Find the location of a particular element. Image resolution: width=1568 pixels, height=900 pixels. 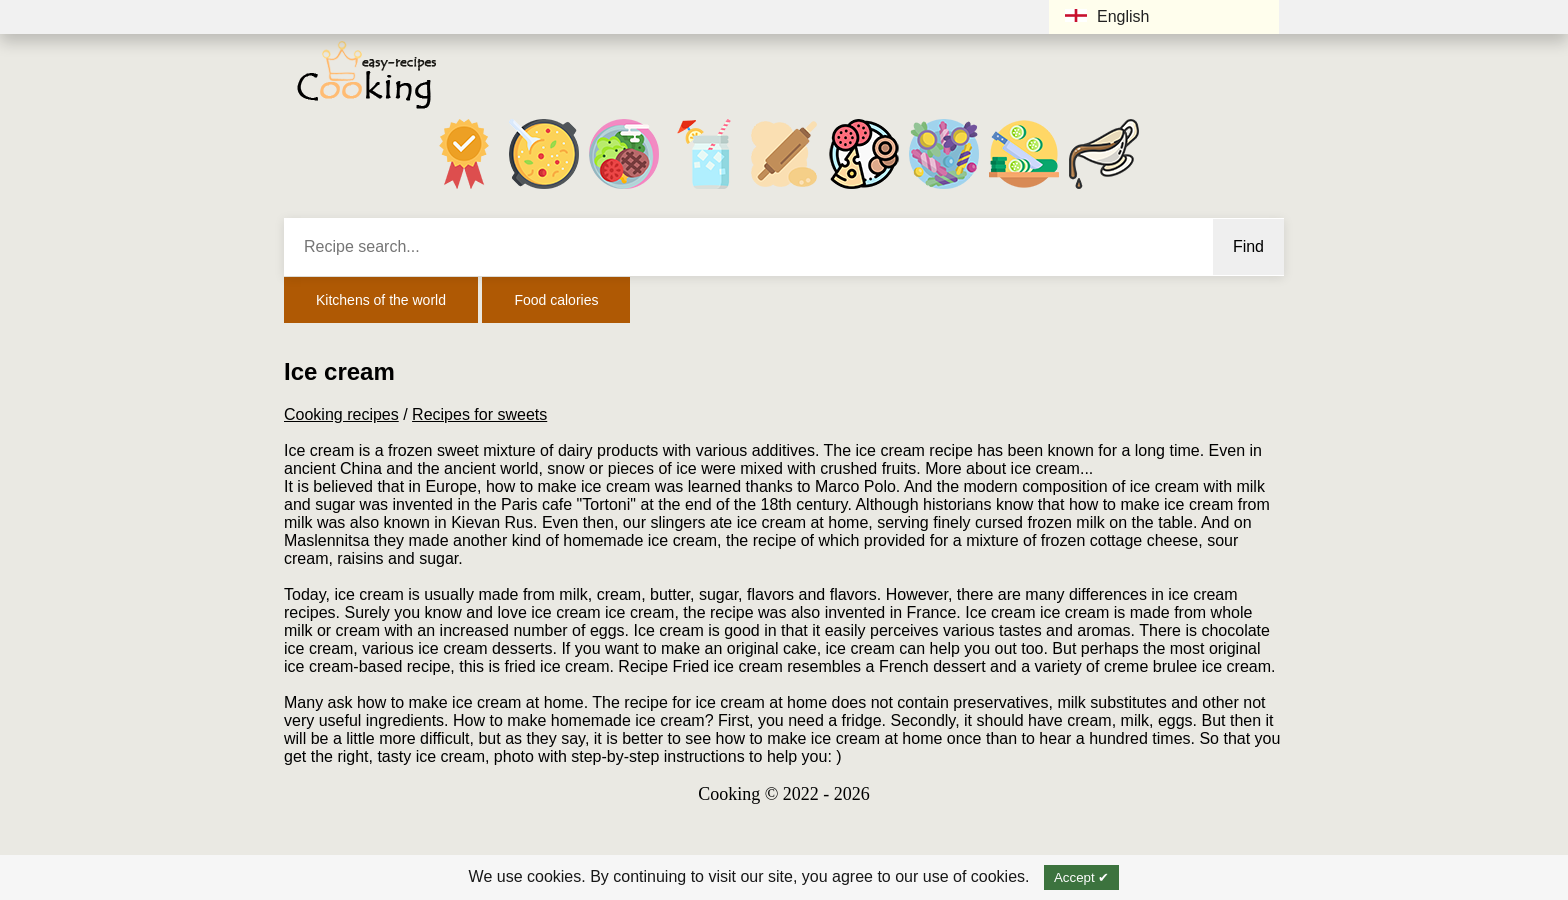

Cooking recipes is located at coordinates (341, 414).